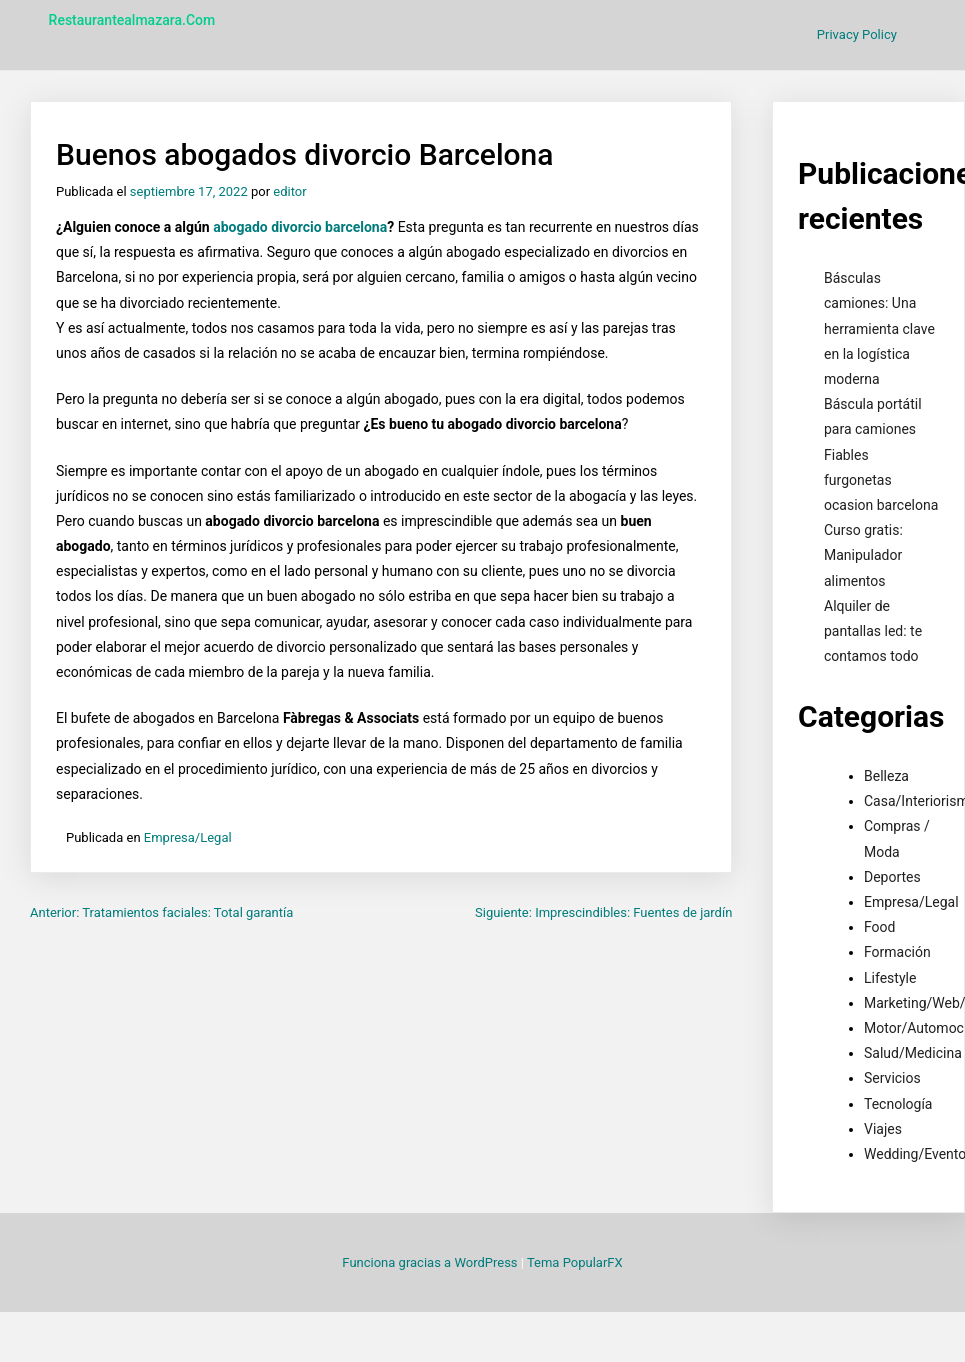 This screenshot has width=965, height=1362. I want to click on Funciona gracias a WordPress, so click(431, 1262).